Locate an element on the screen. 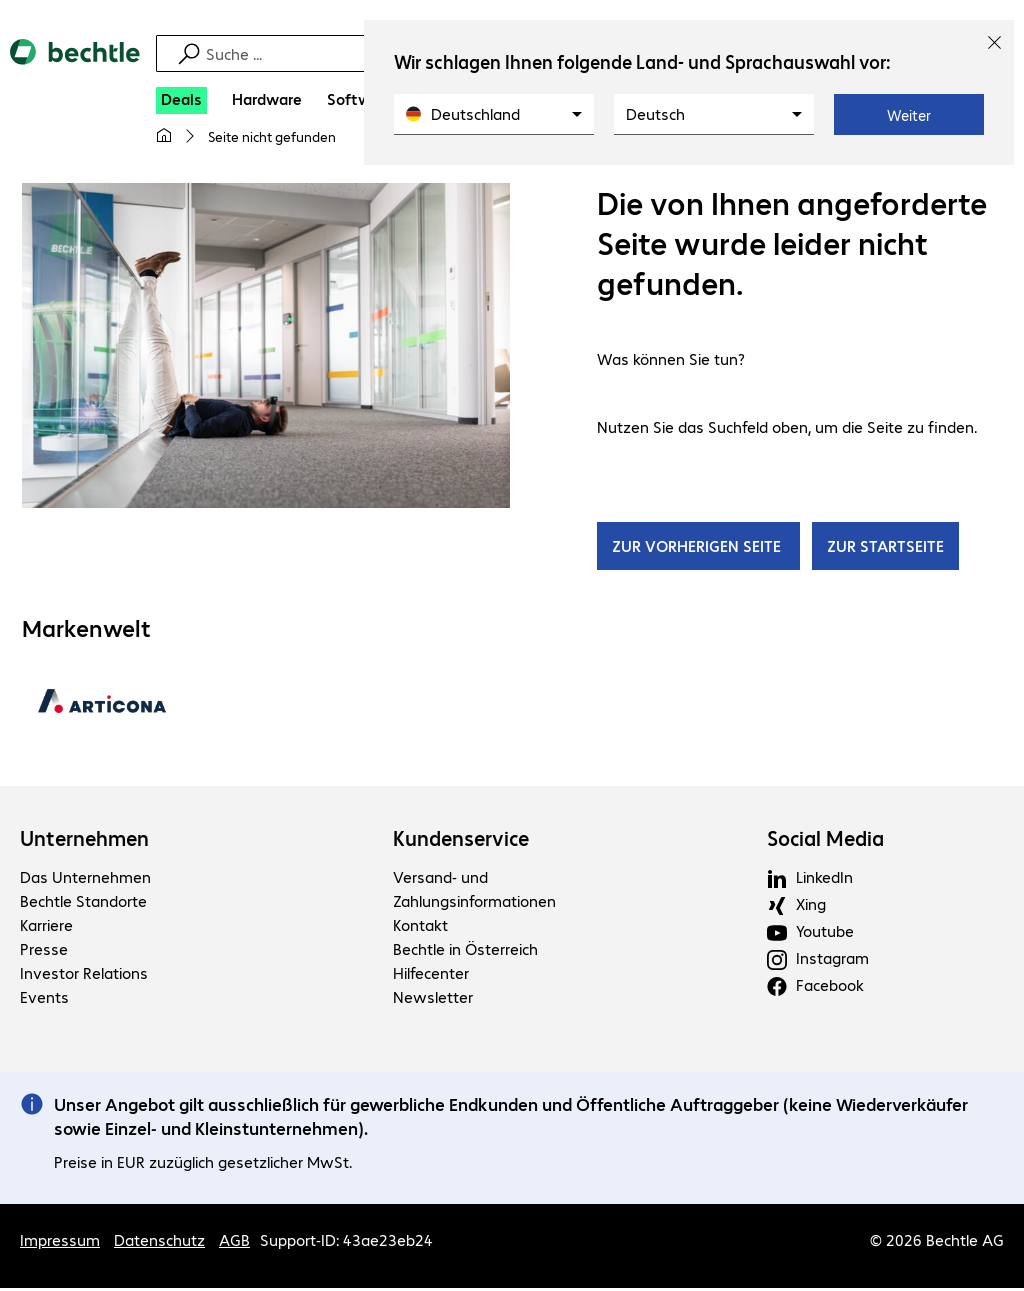 The width and height of the screenshot is (1024, 1291). [Zur Startseite] is located at coordinates (75, 69).